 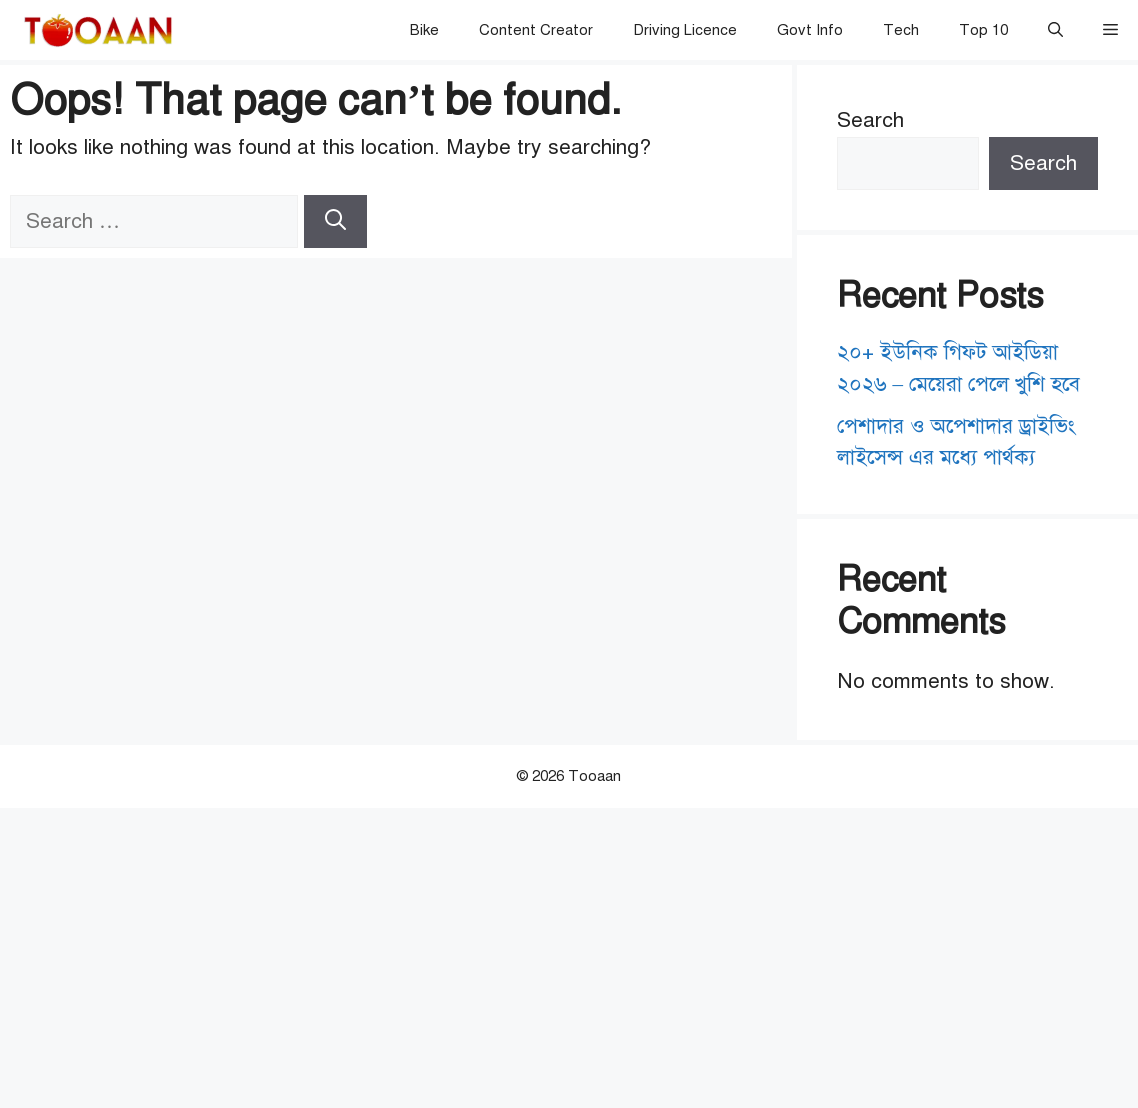 What do you see at coordinates (1055, 30) in the screenshot?
I see `[button]` at bounding box center [1055, 30].